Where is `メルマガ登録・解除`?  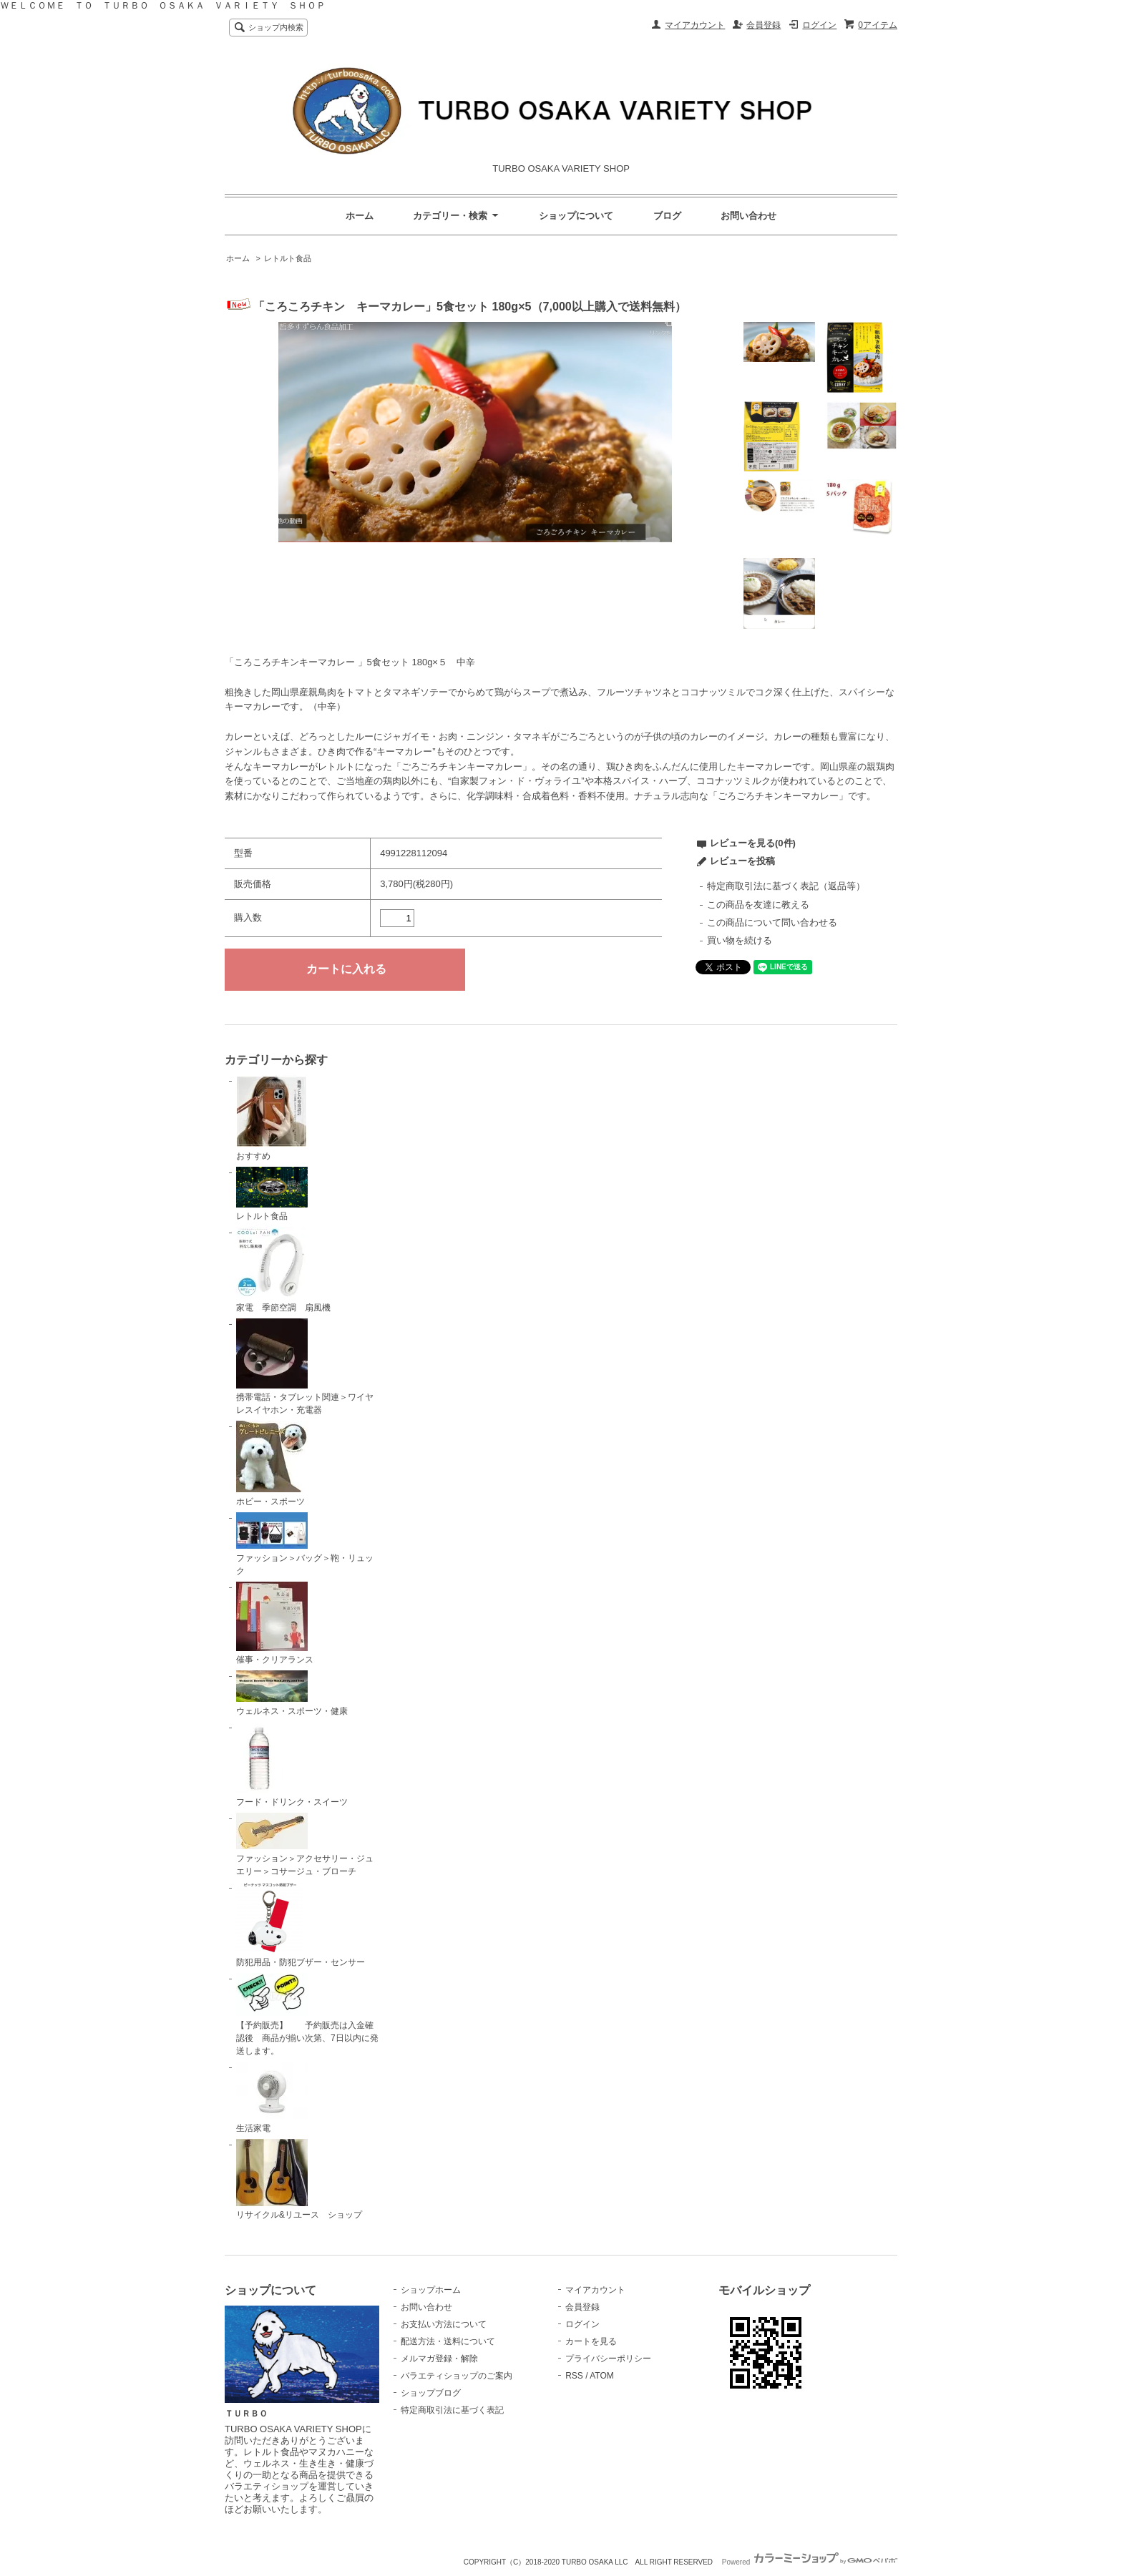
メルマガ登録・解除 is located at coordinates (439, 2359).